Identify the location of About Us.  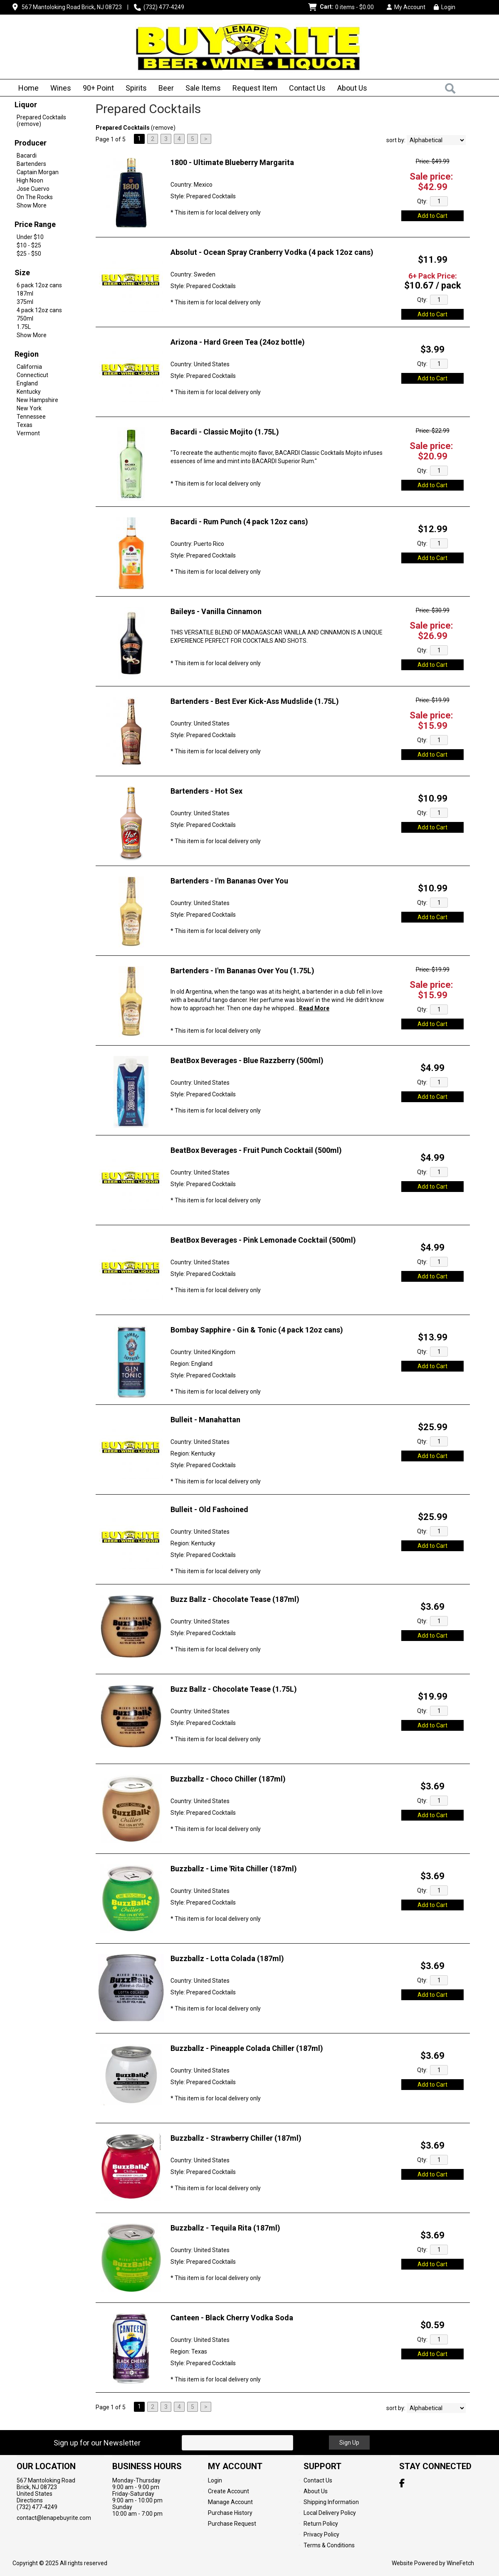
(349, 89).